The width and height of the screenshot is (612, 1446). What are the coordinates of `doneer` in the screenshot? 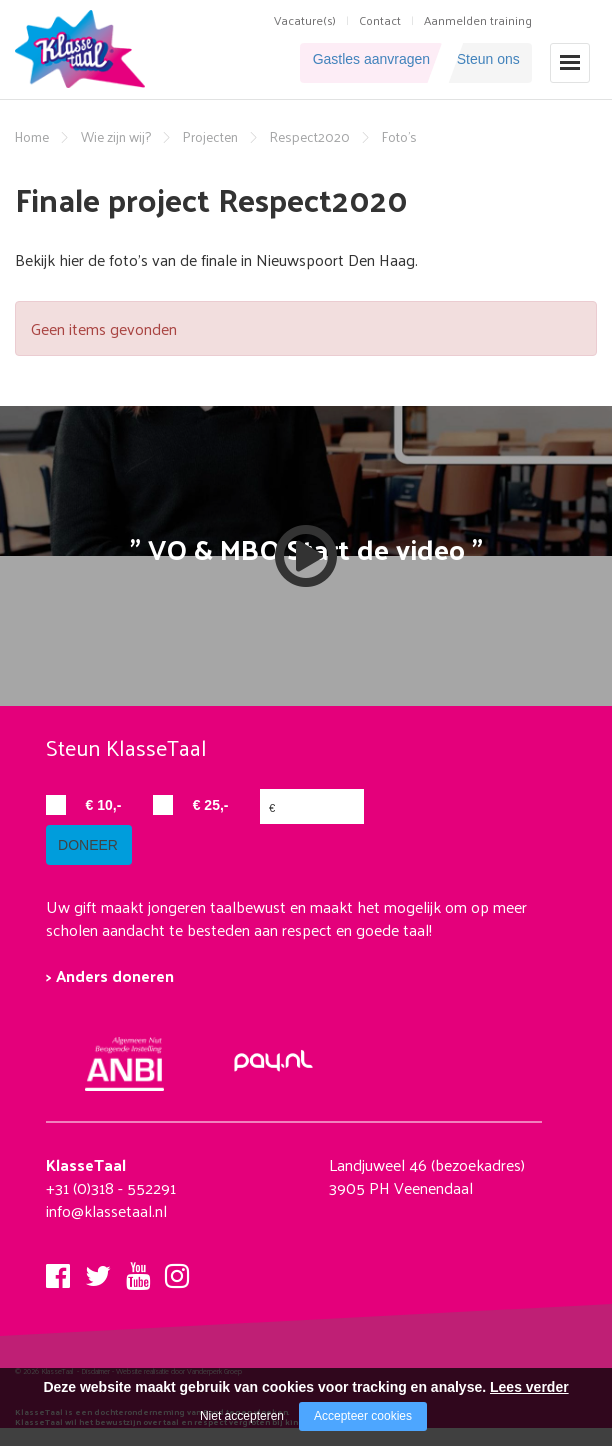 It's located at (96, 864).